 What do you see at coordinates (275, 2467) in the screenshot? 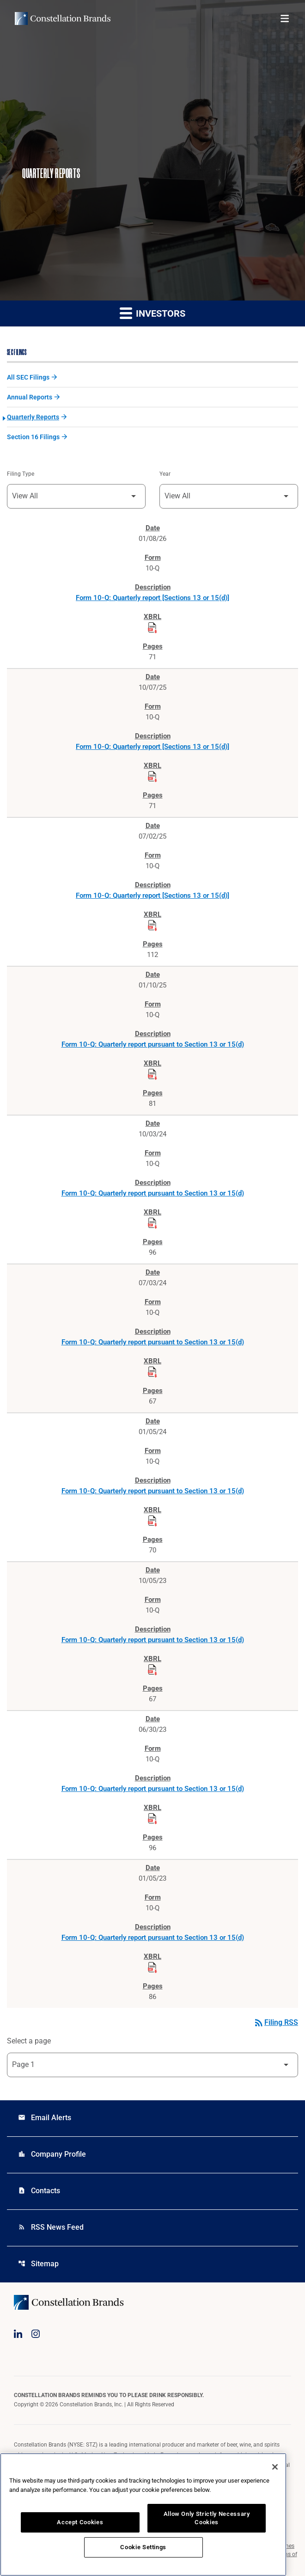
I see `[Close]` at bounding box center [275, 2467].